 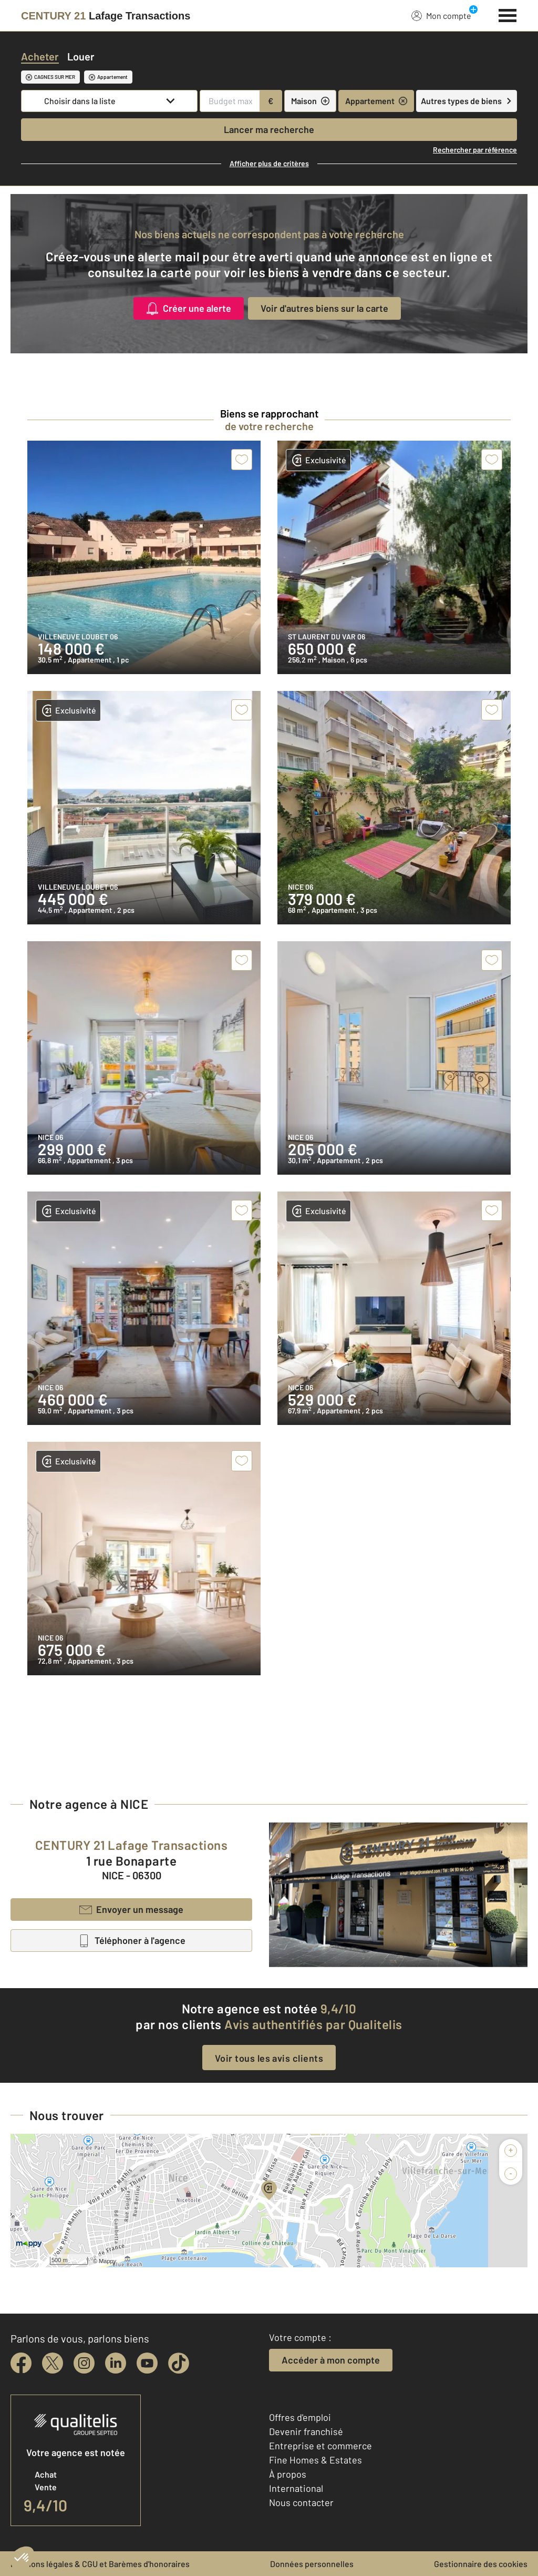 What do you see at coordinates (441, 15) in the screenshot?
I see `Mon compte` at bounding box center [441, 15].